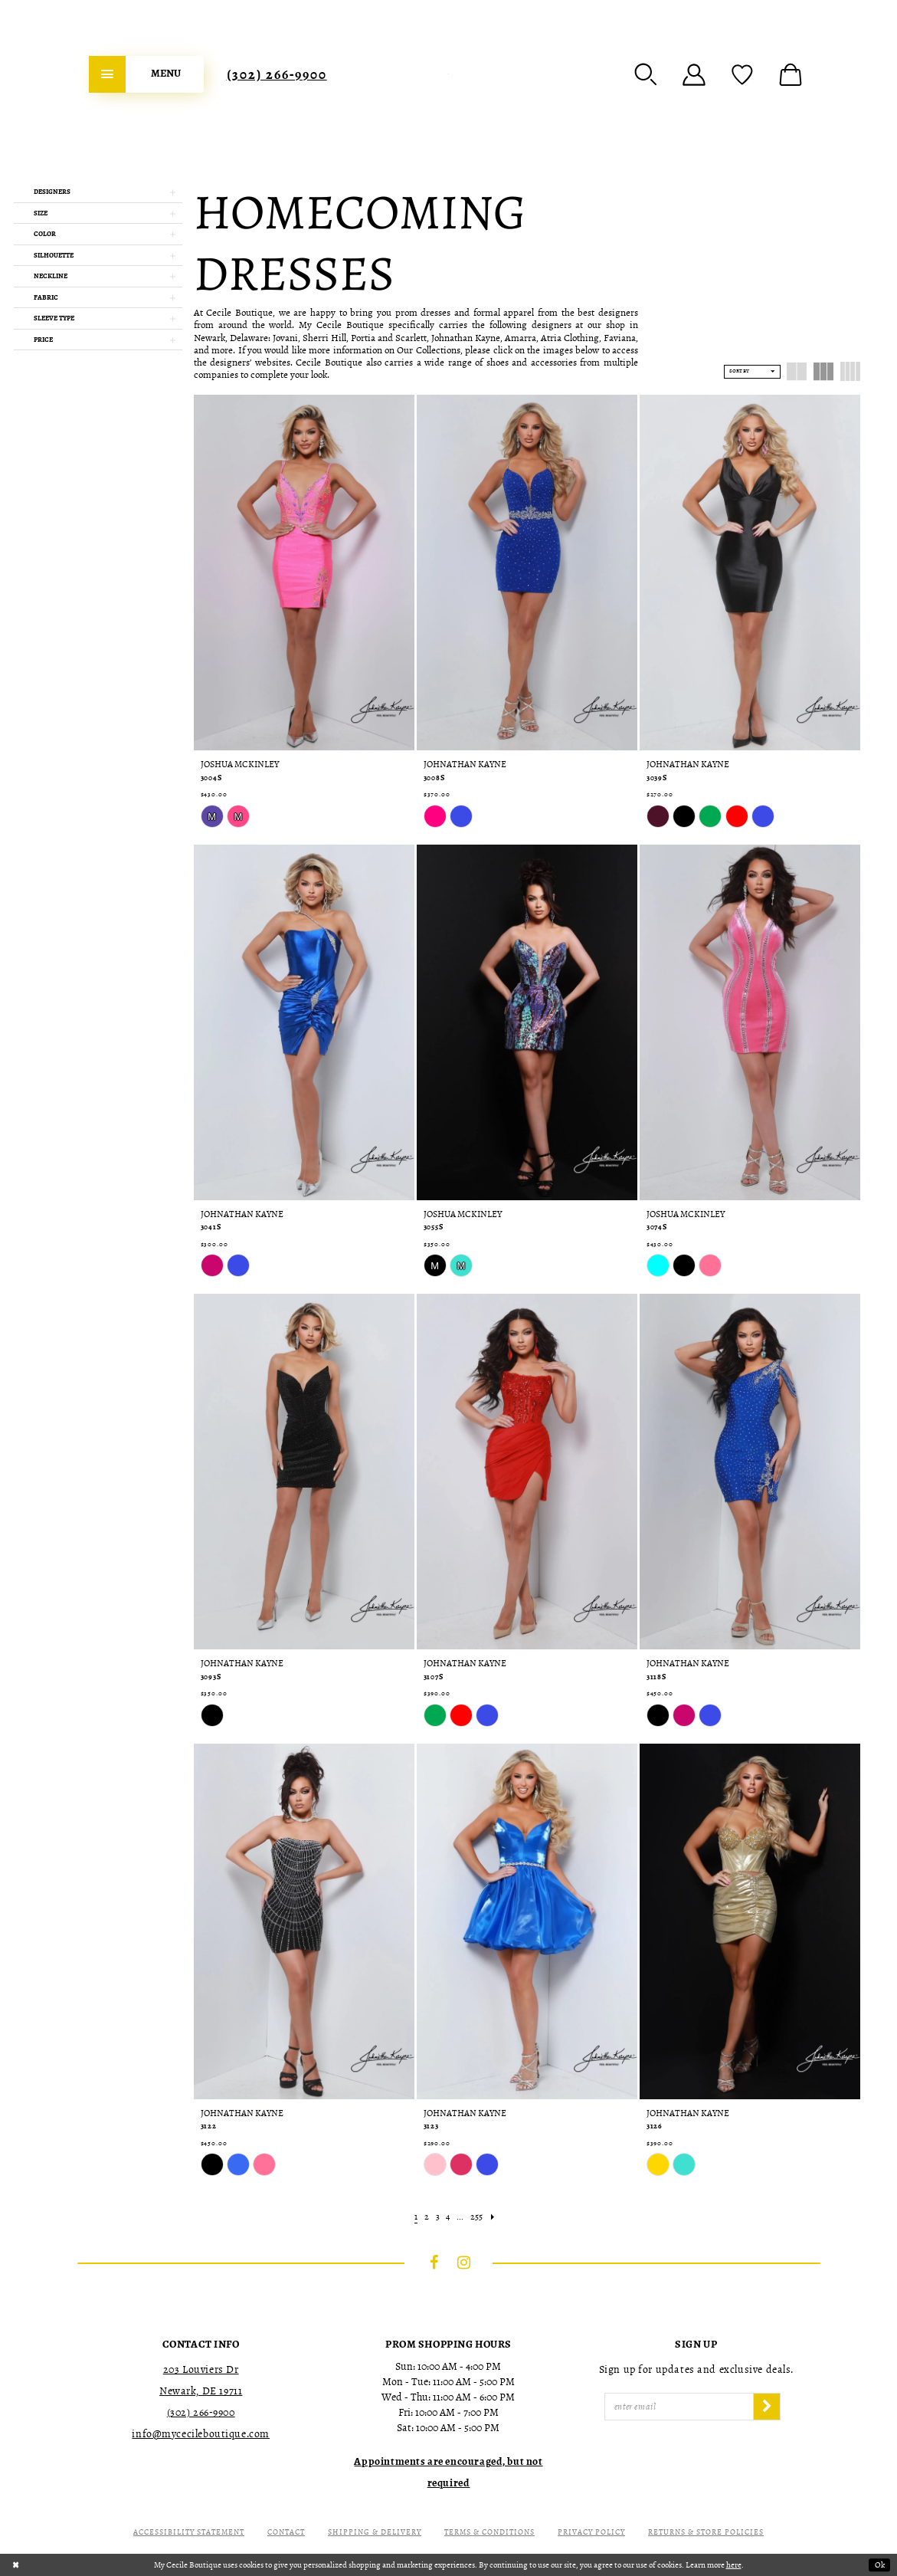 The image size is (897, 2576). I want to click on Accessibility Statement, so click(188, 2532).